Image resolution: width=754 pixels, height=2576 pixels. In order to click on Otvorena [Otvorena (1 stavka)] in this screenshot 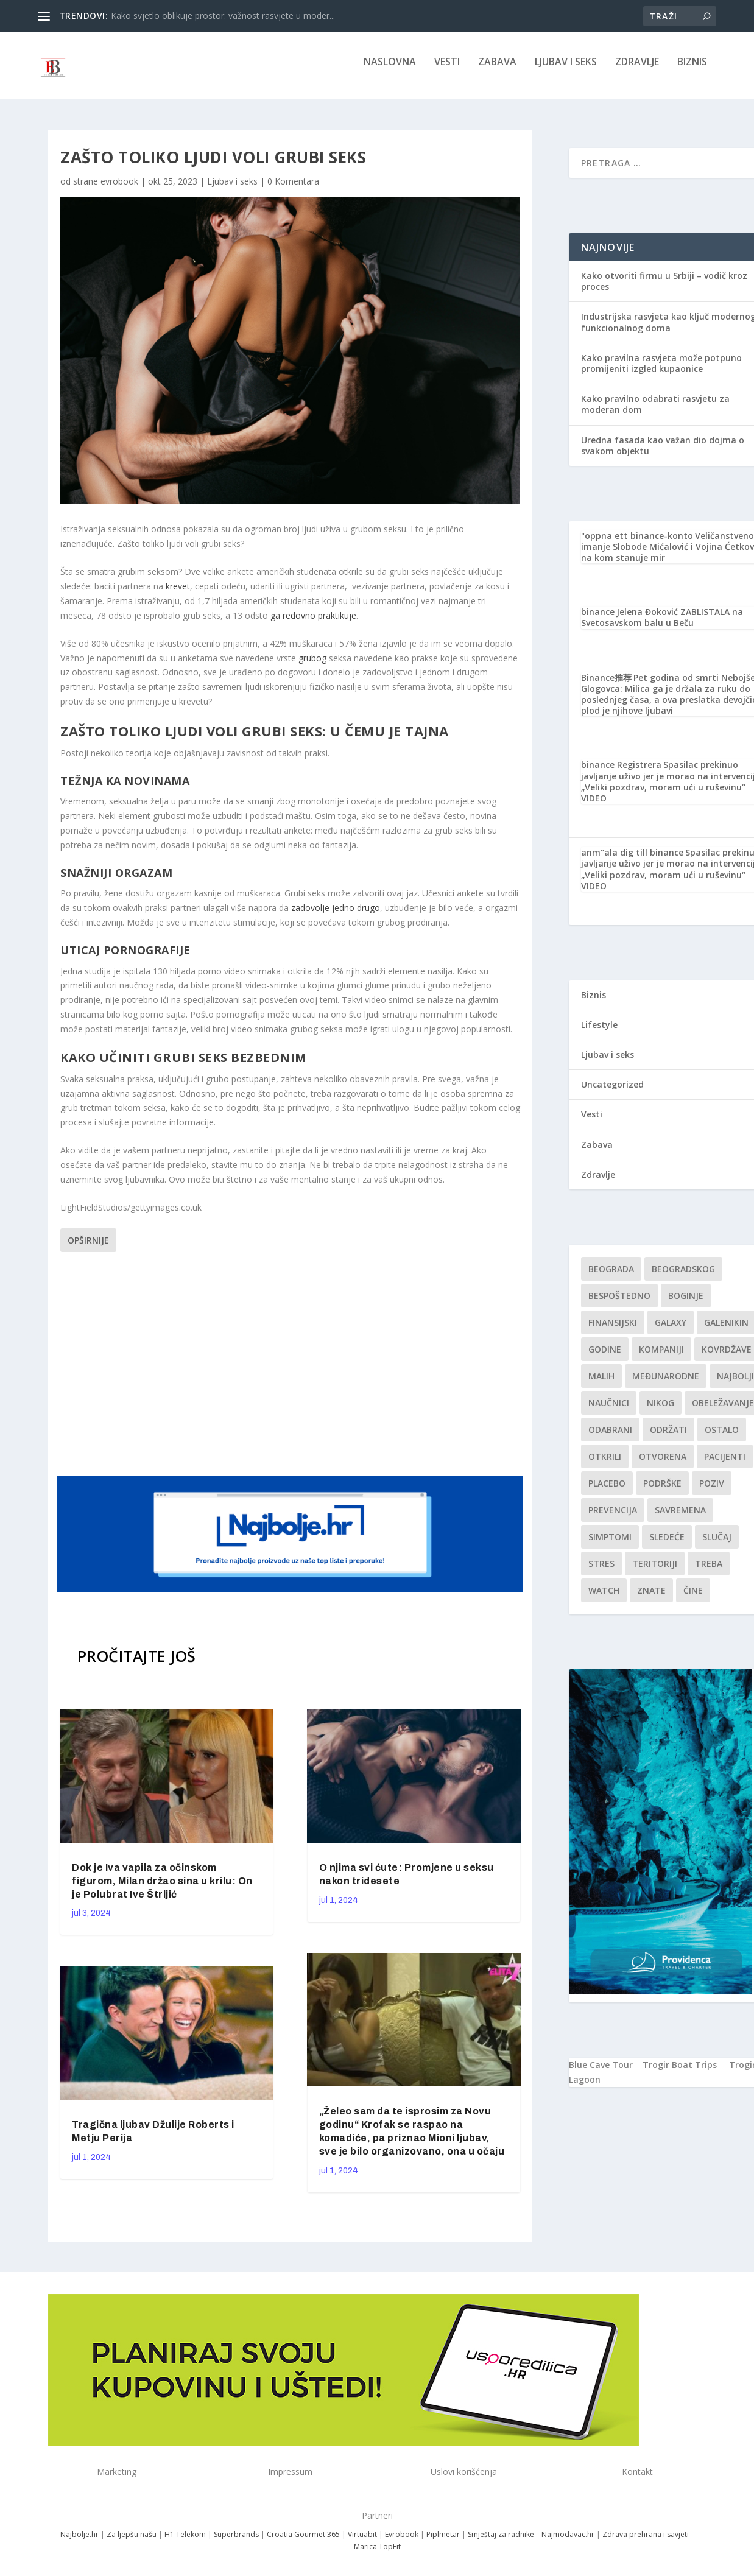, I will do `click(662, 1465)`.